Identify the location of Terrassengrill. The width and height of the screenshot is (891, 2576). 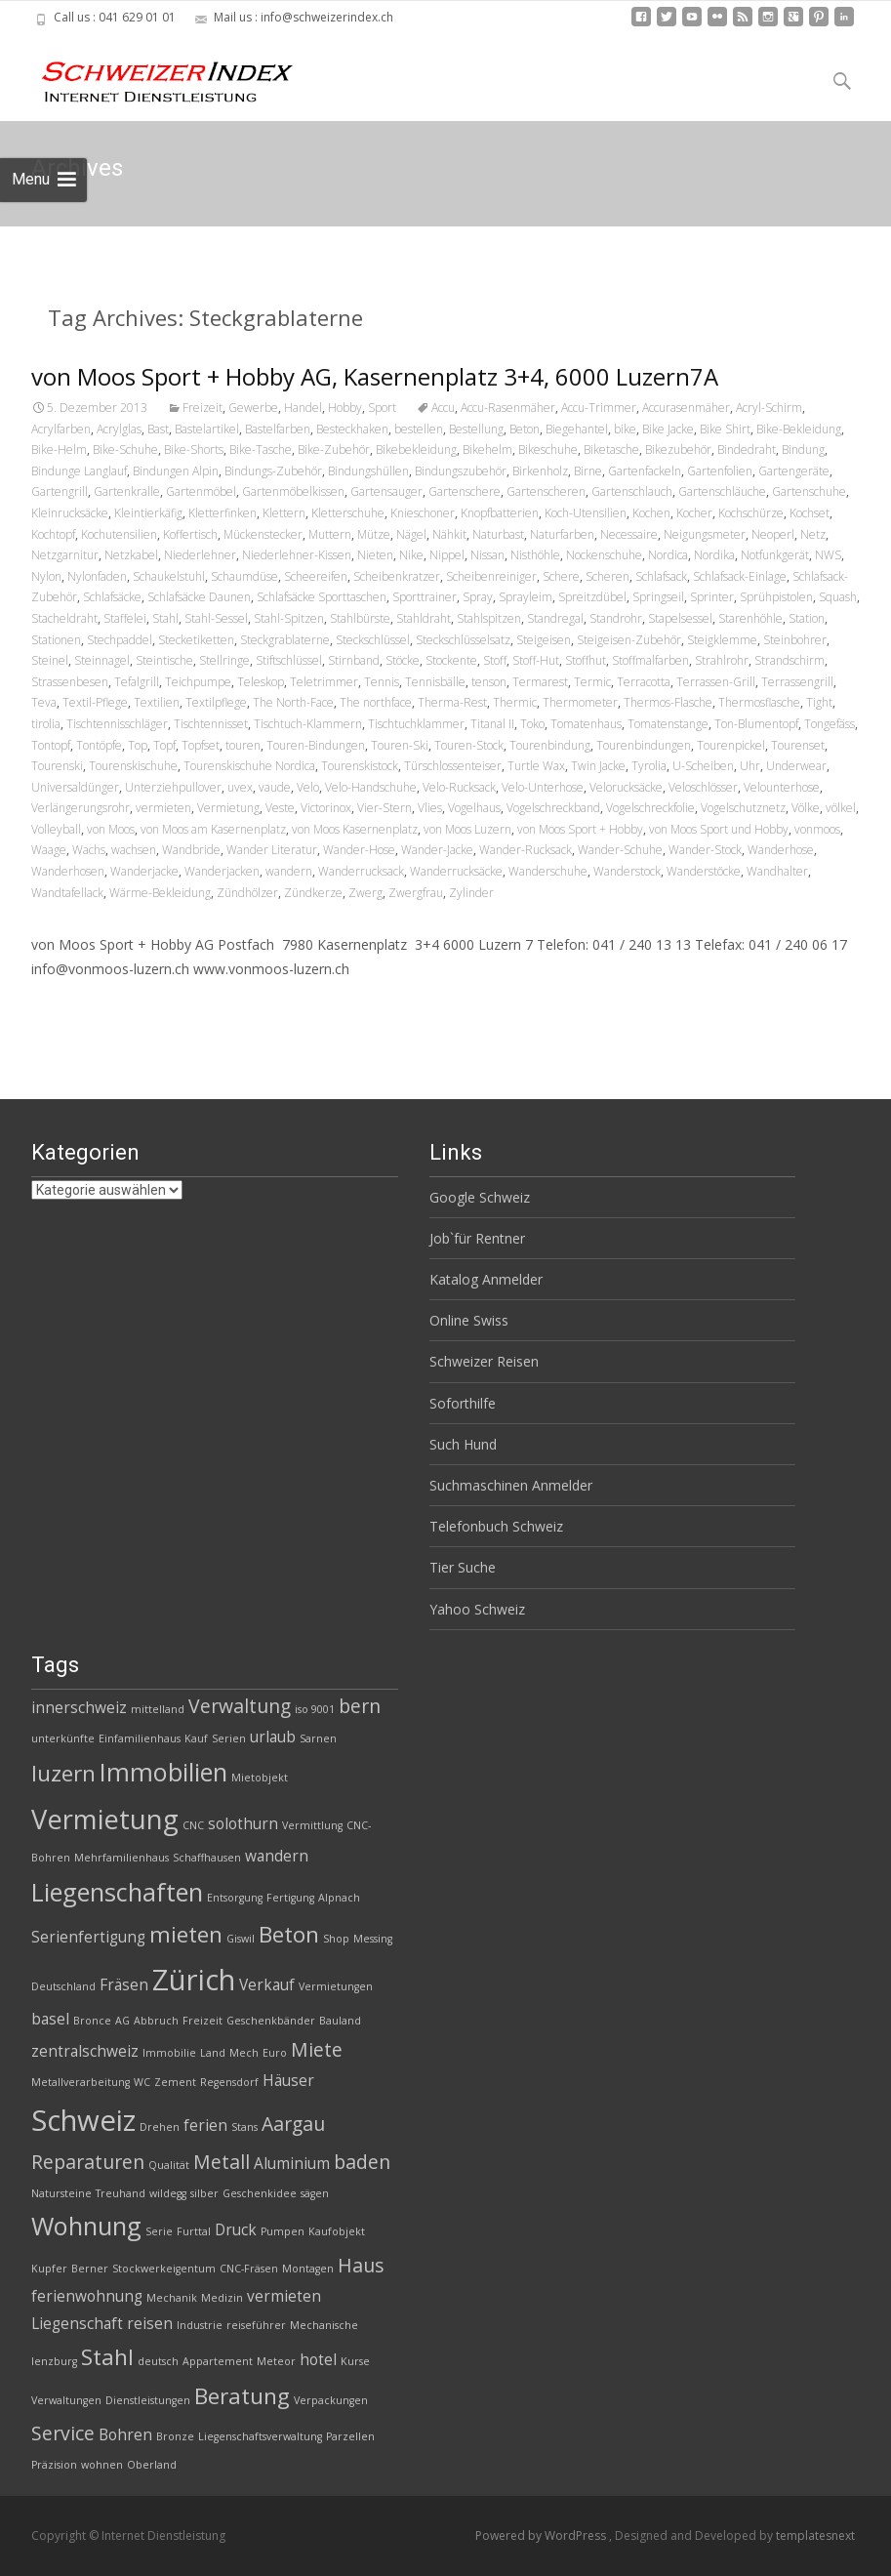
(797, 682).